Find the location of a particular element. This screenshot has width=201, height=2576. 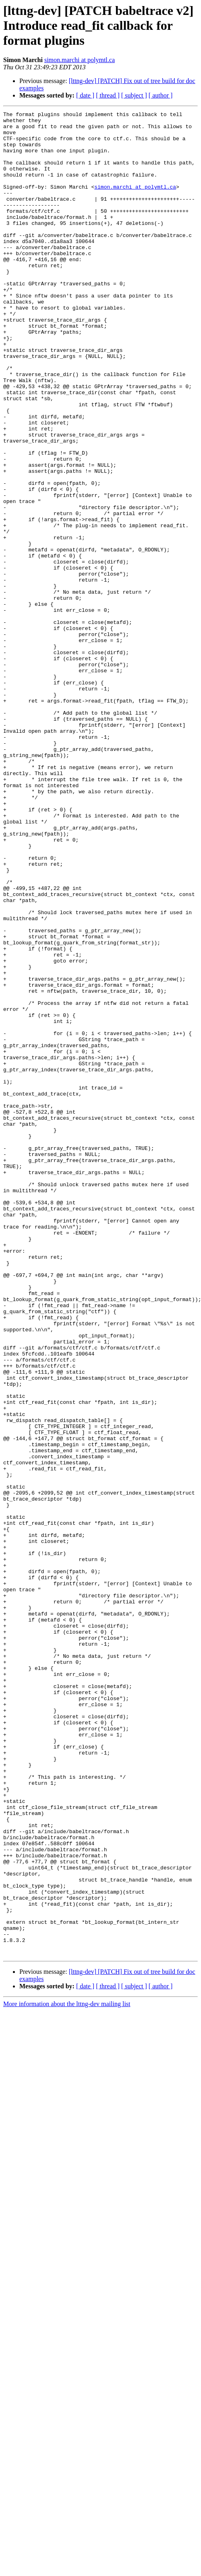

[ subject ] is located at coordinates (134, 95).